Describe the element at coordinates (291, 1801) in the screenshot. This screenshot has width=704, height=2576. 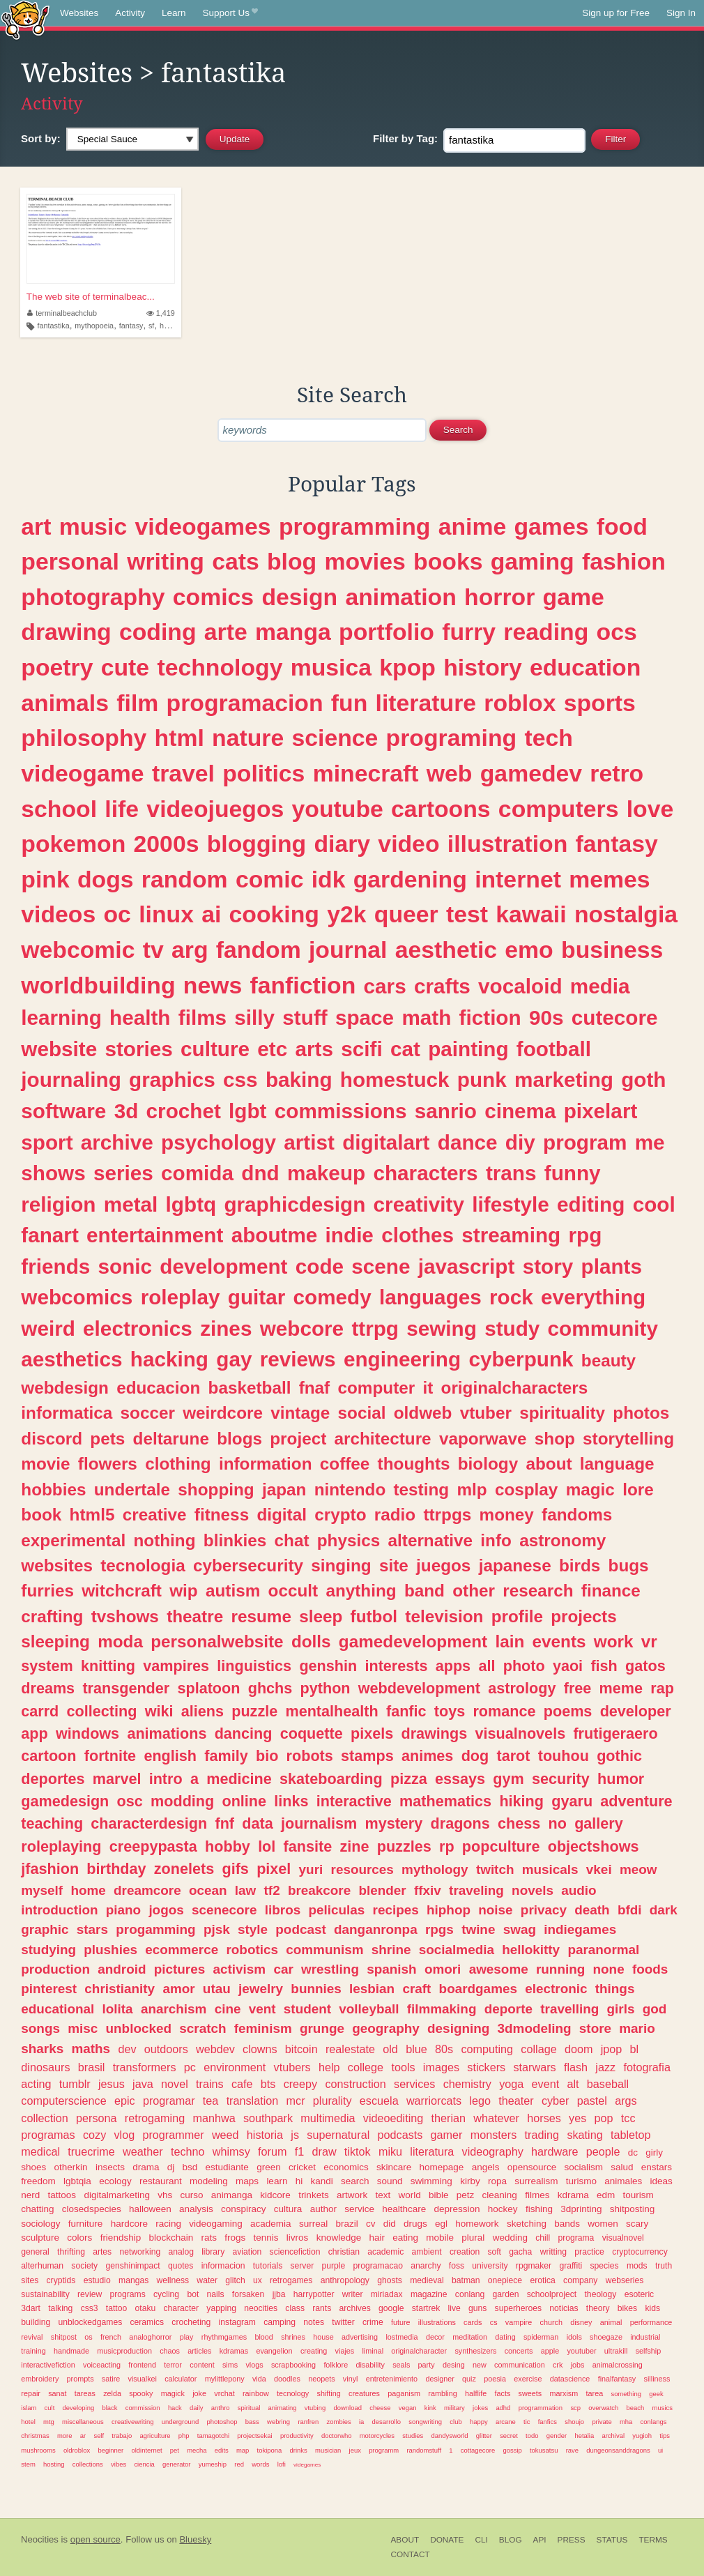
I see `links` at that location.